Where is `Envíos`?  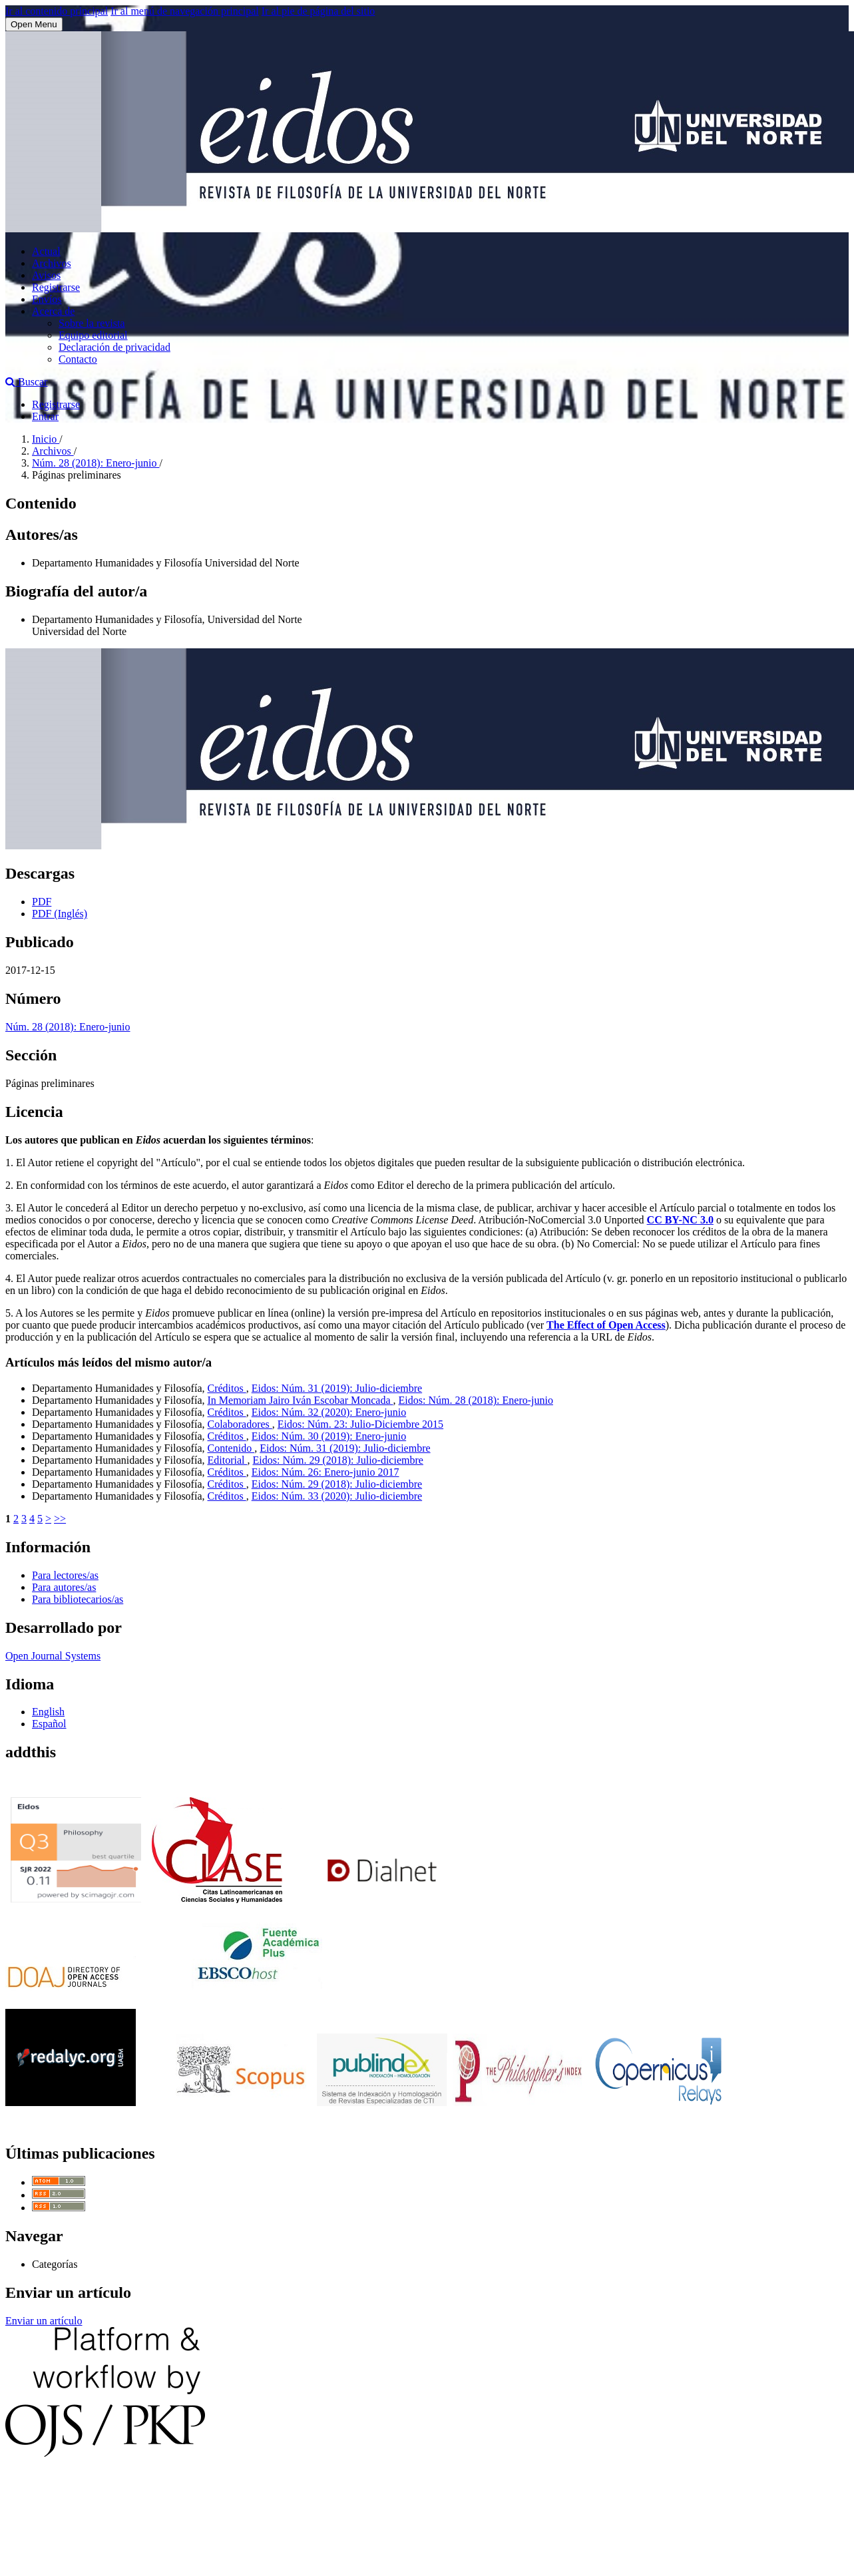
Envíos is located at coordinates (46, 299).